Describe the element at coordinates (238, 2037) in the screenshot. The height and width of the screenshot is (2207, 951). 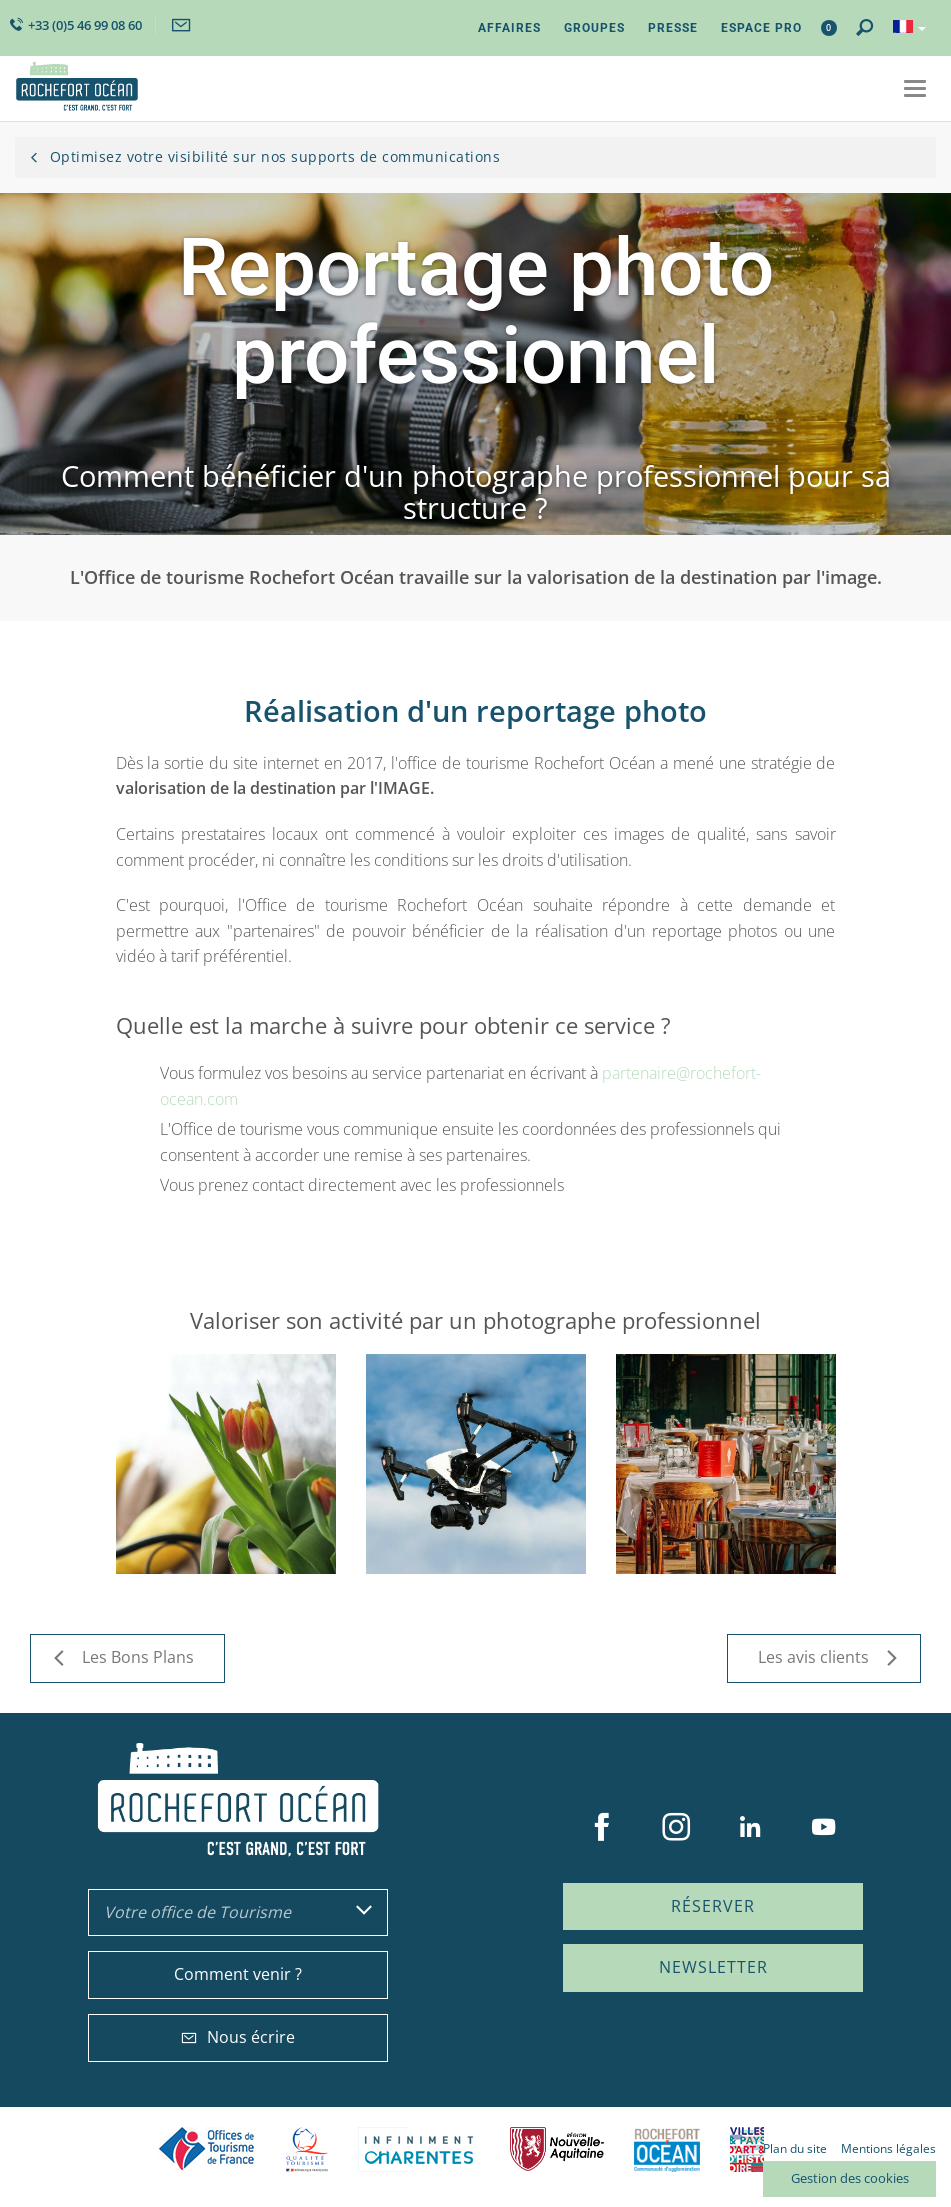
I see `Nous écrire` at that location.